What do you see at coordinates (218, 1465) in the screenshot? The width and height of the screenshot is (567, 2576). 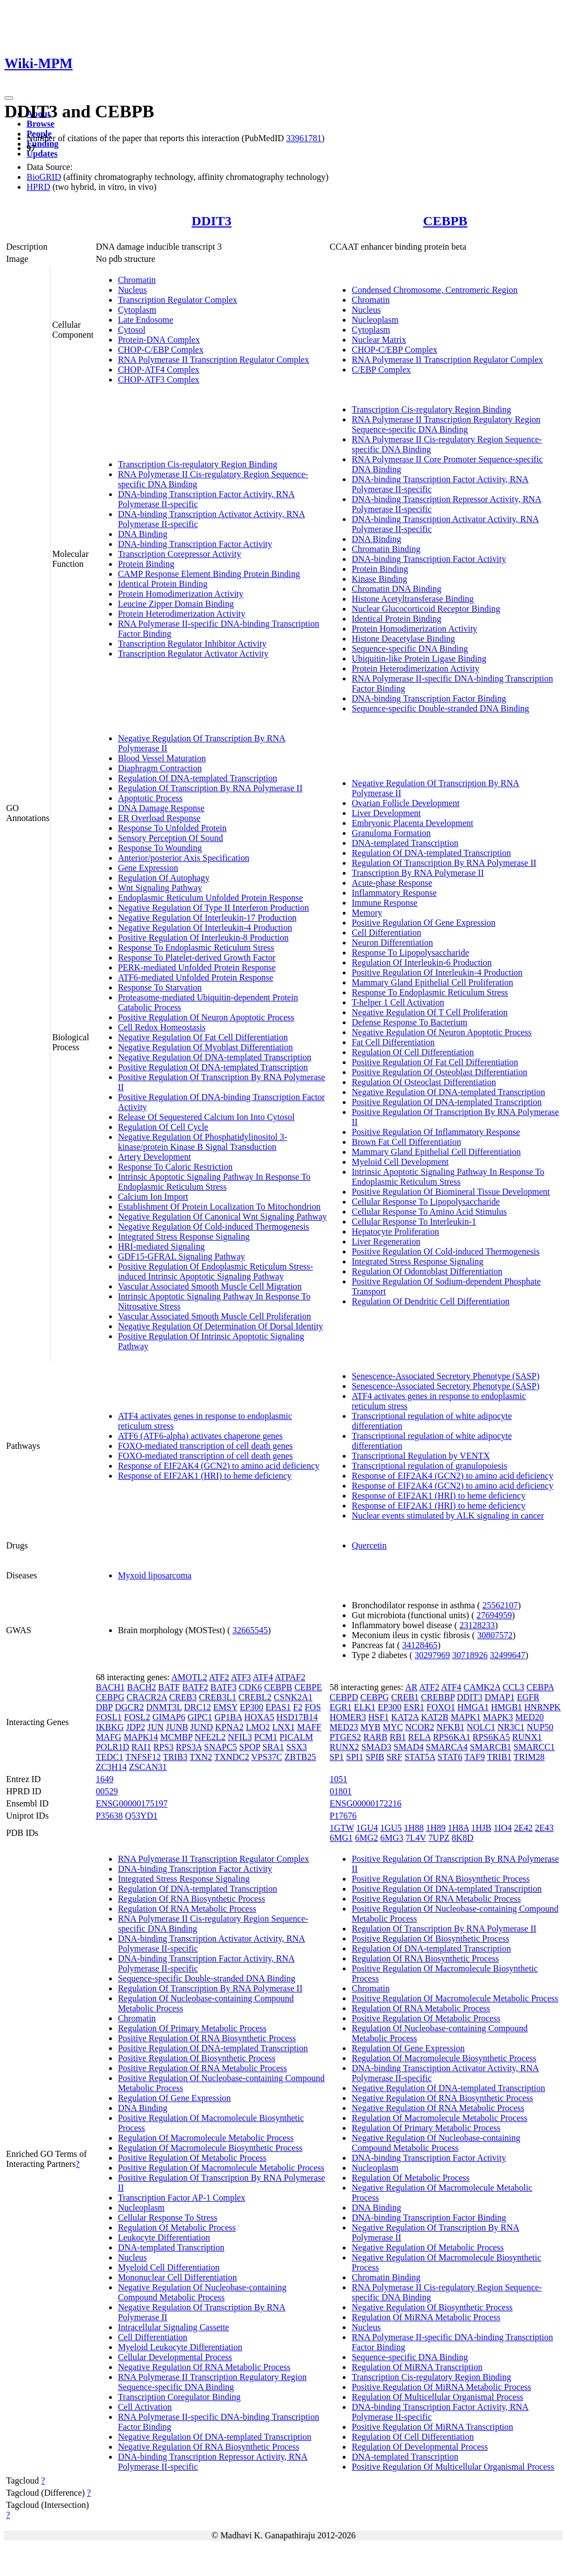 I see `Response of EIF2AK4 (GCN2) to amino acid deficiency` at bounding box center [218, 1465].